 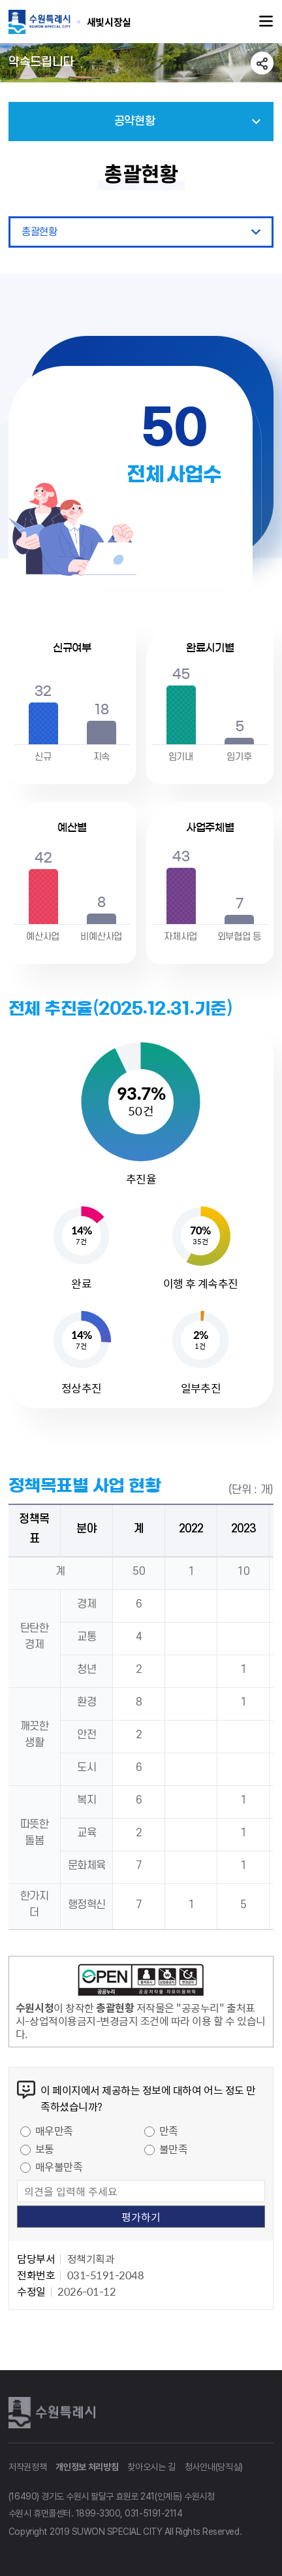 What do you see at coordinates (54, 2130) in the screenshot?
I see `매우만족` at bounding box center [54, 2130].